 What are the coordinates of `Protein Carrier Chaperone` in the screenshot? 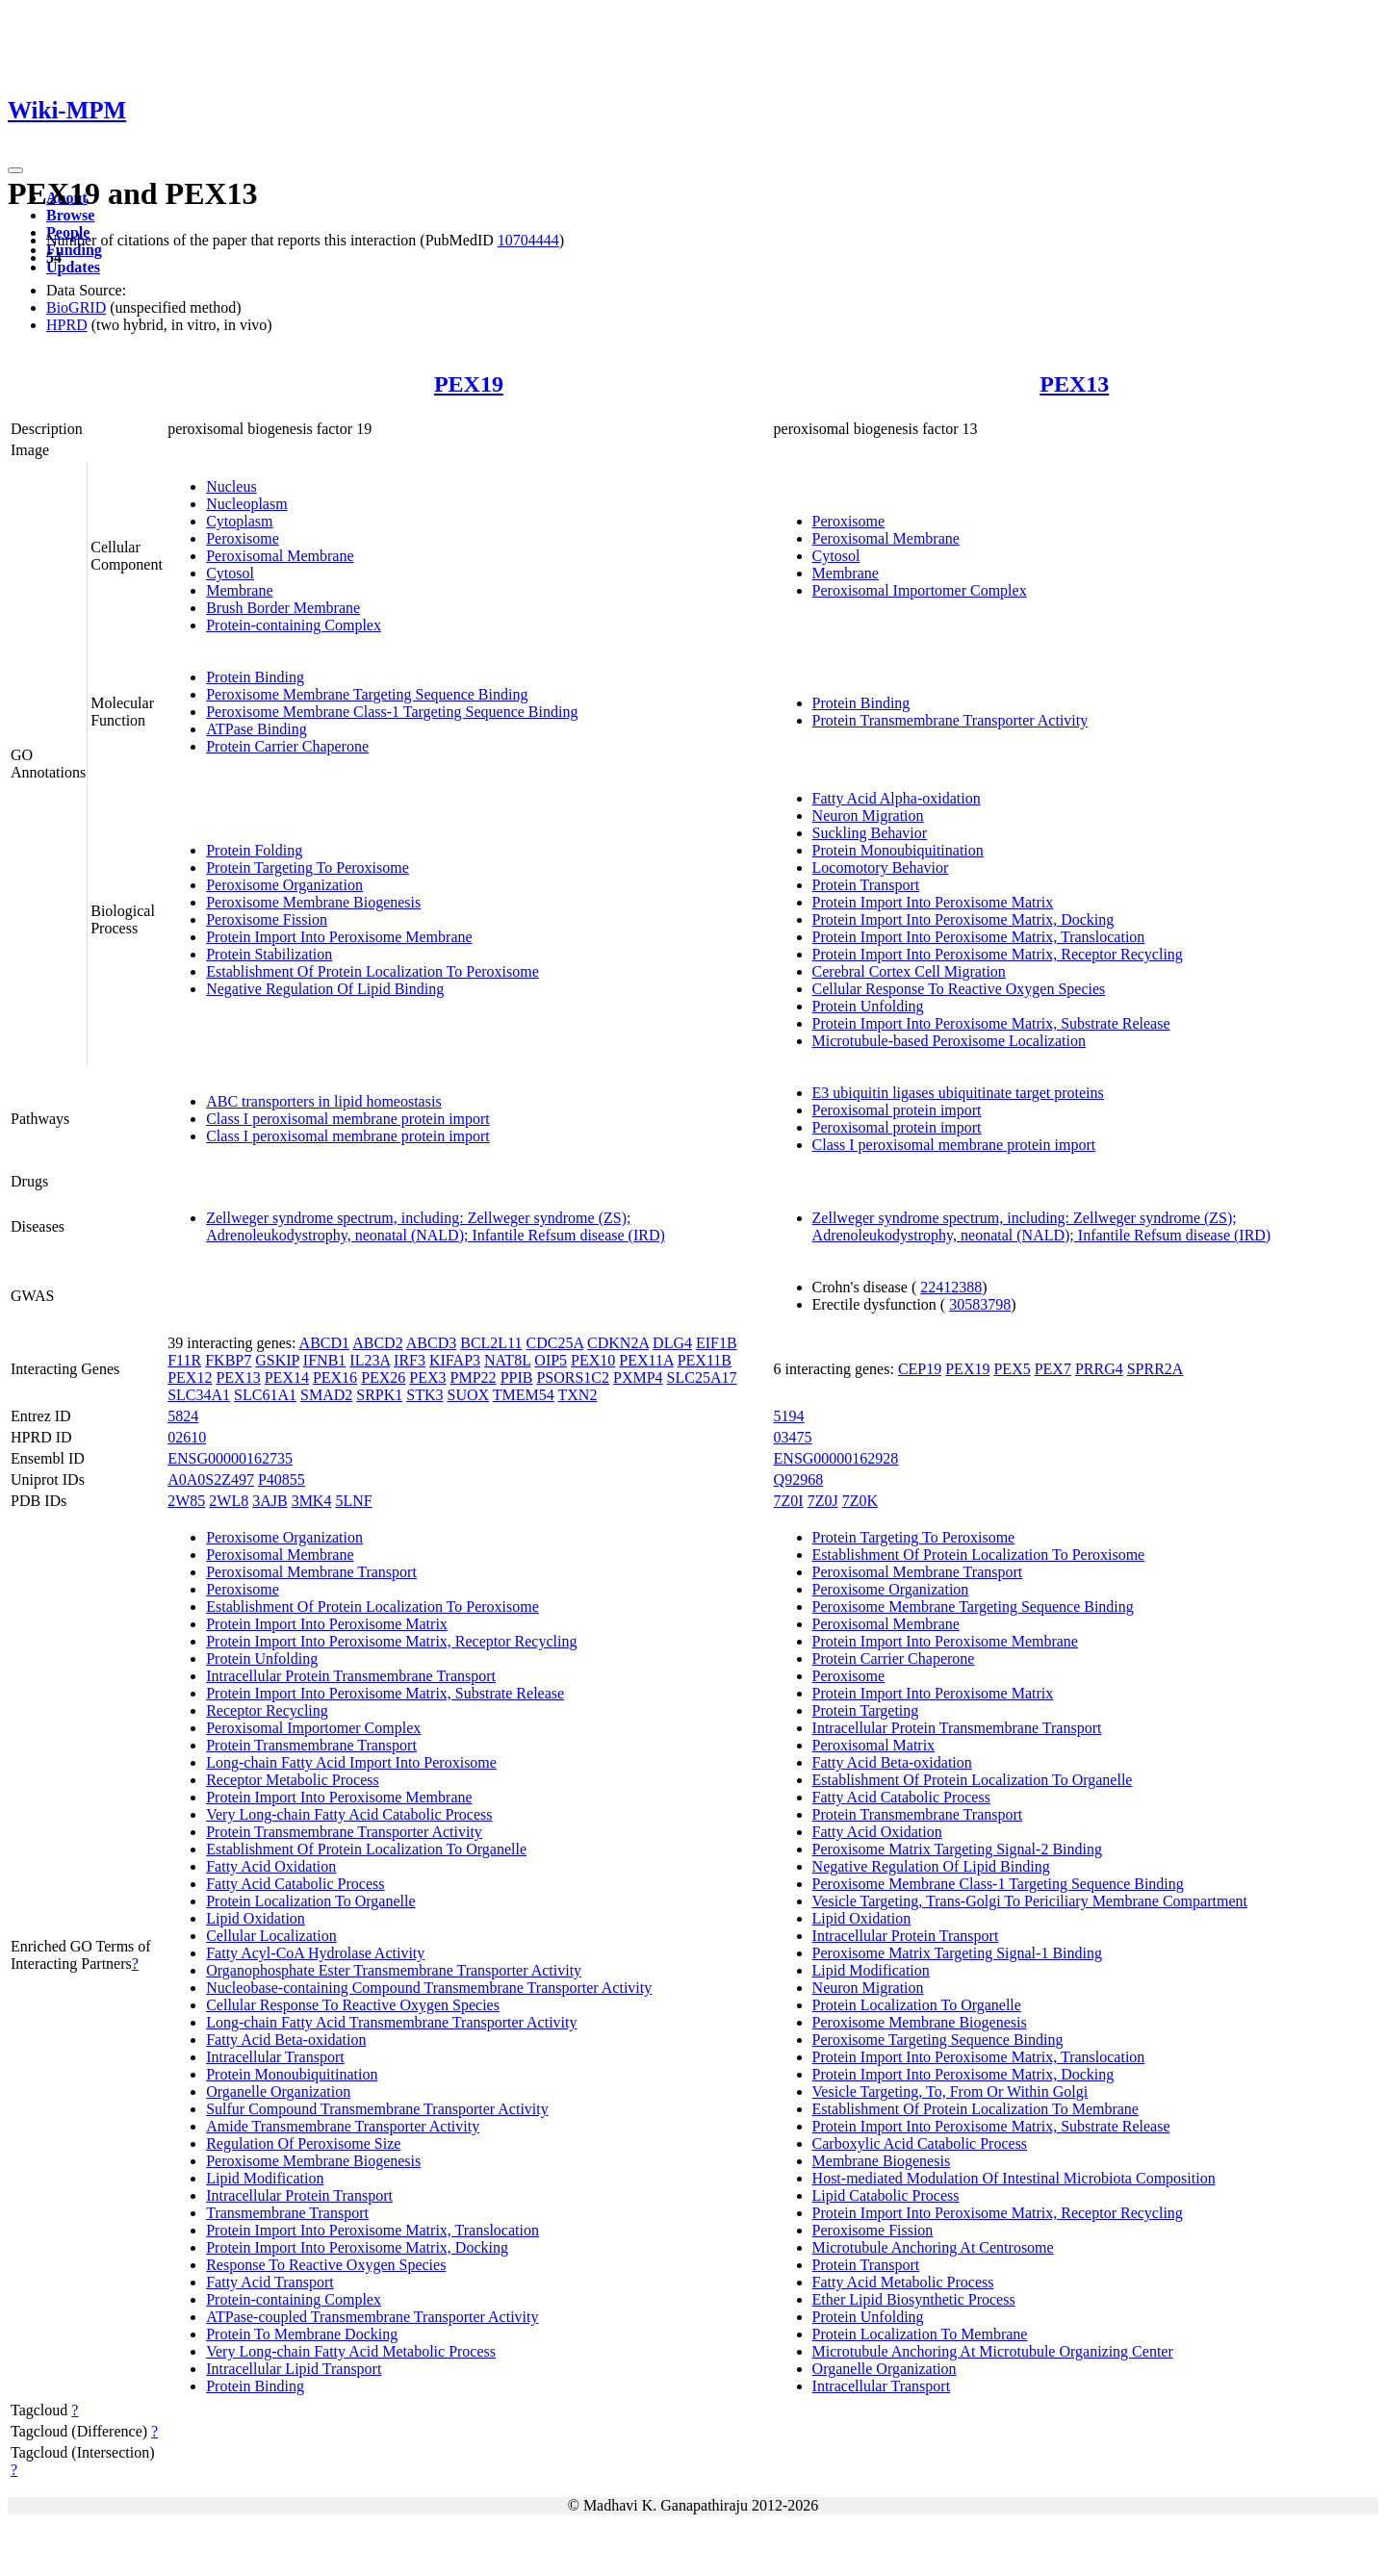 It's located at (287, 746).